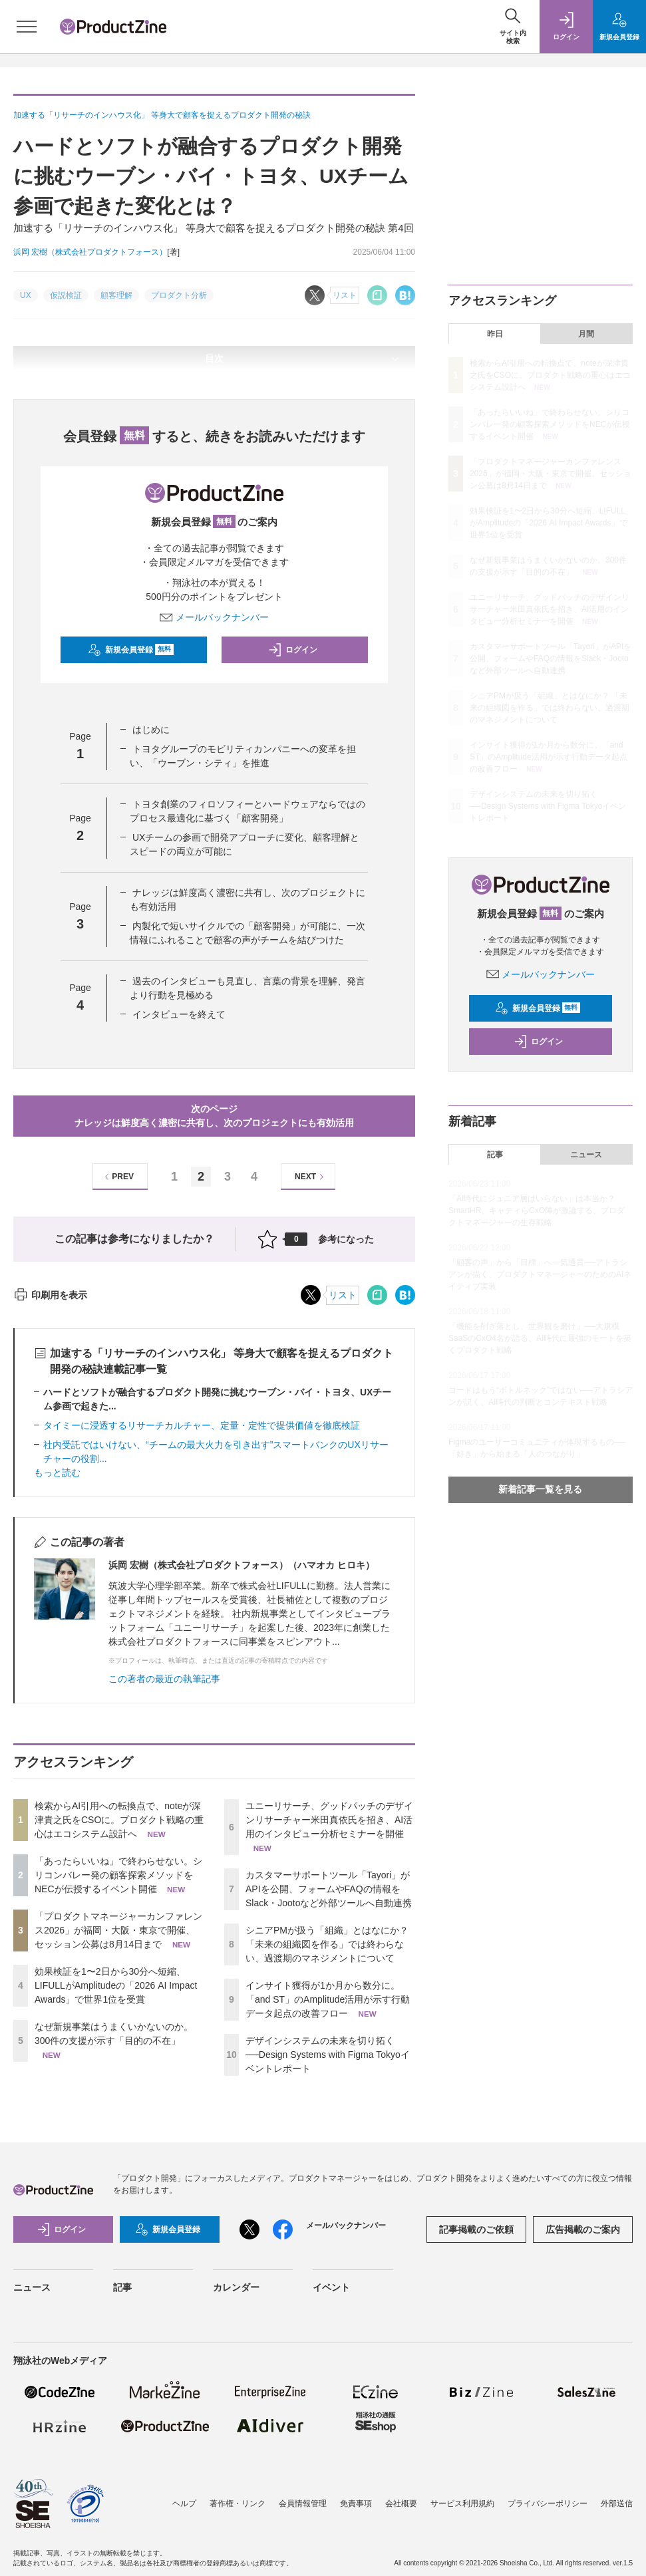 Image resolution: width=646 pixels, height=2576 pixels. I want to click on イベント, so click(331, 2287).